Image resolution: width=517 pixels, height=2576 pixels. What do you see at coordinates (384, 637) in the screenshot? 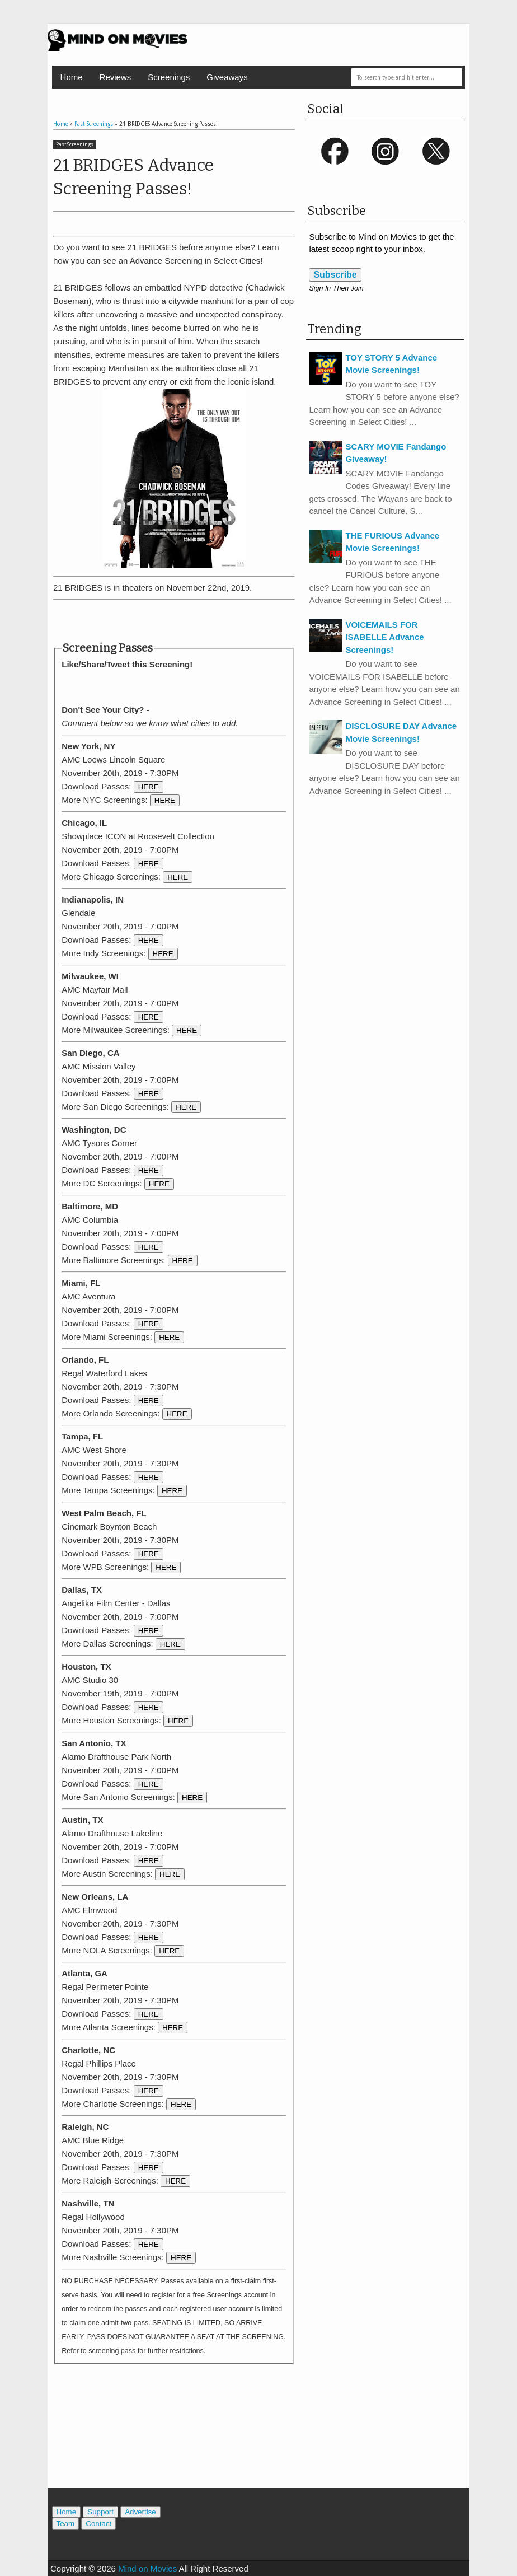
I see `VOICEMAILS FOR ISABELLE Advance Screenings!` at bounding box center [384, 637].